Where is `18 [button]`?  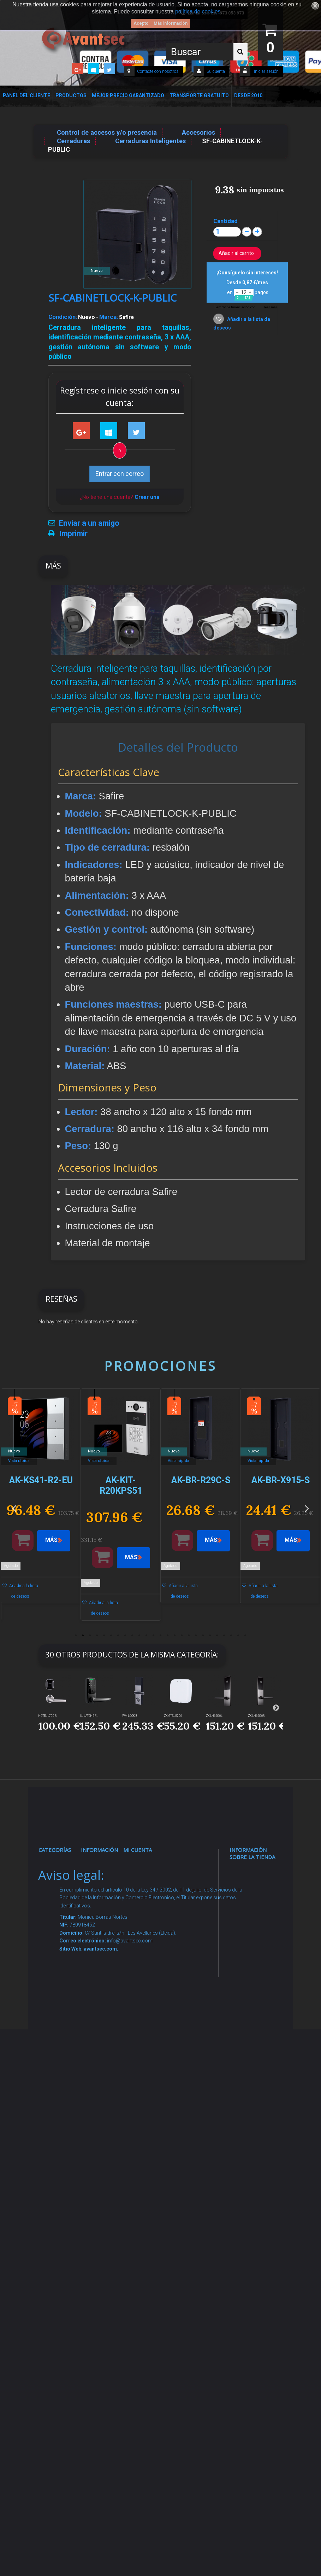 18 [button] is located at coordinates (196, 1635).